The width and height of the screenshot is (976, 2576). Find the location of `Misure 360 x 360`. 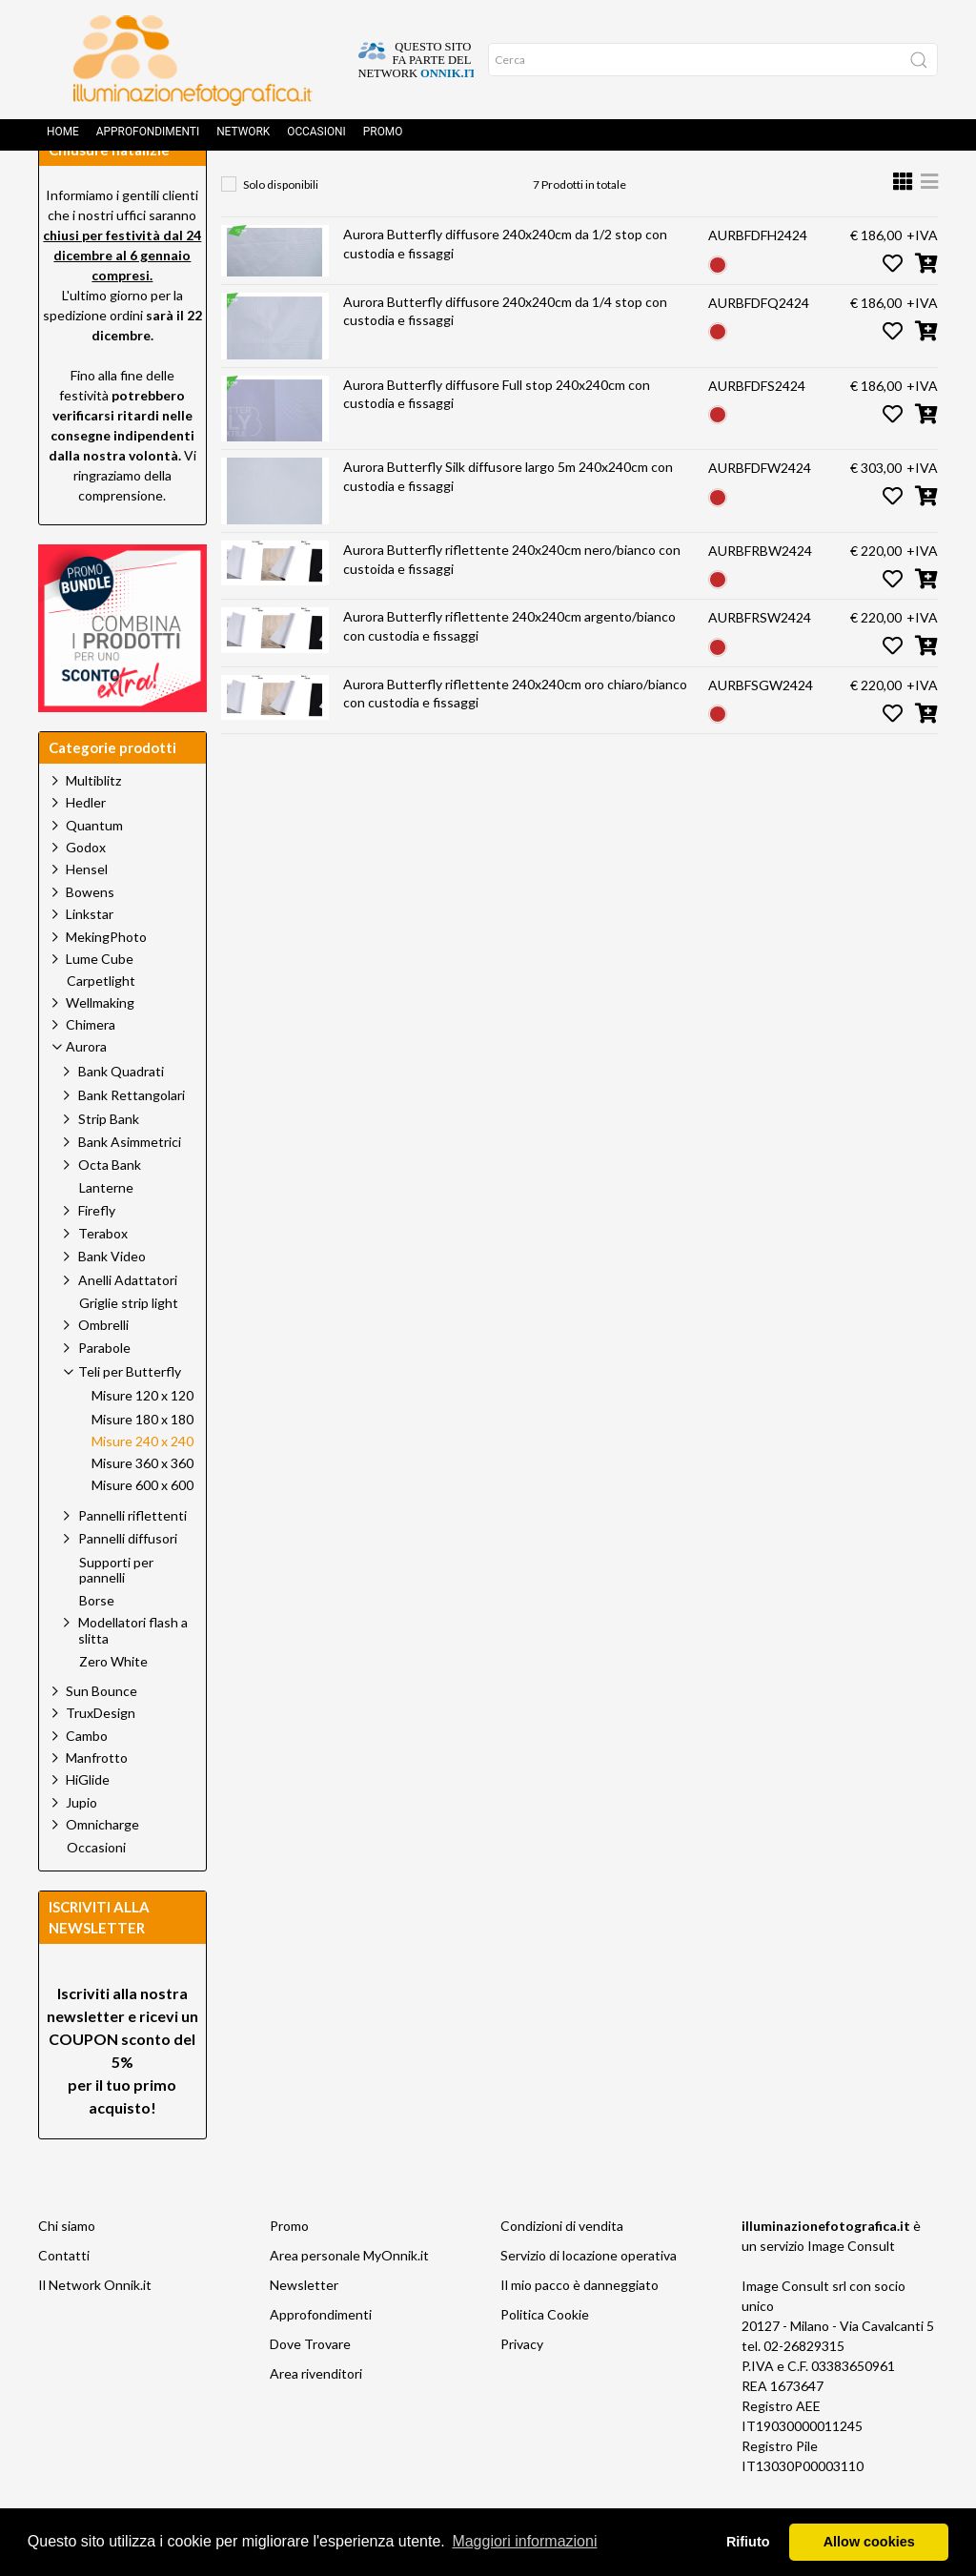

Misure 360 x 360 is located at coordinates (142, 1506).